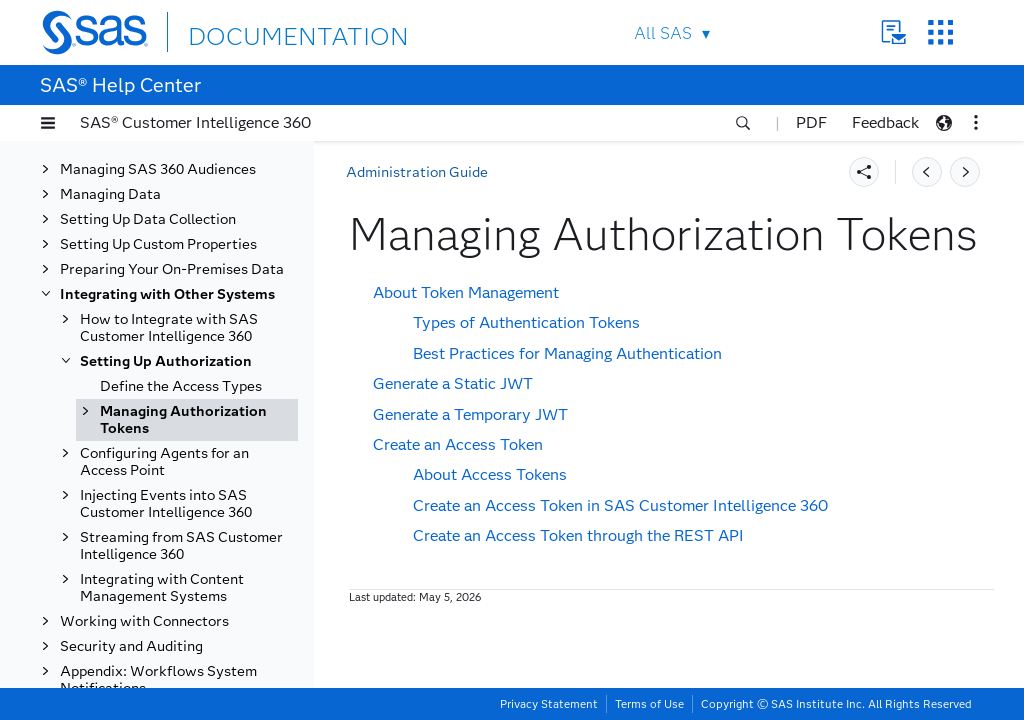 This screenshot has width=1024, height=720. I want to click on Define the Access Types, so click(181, 386).